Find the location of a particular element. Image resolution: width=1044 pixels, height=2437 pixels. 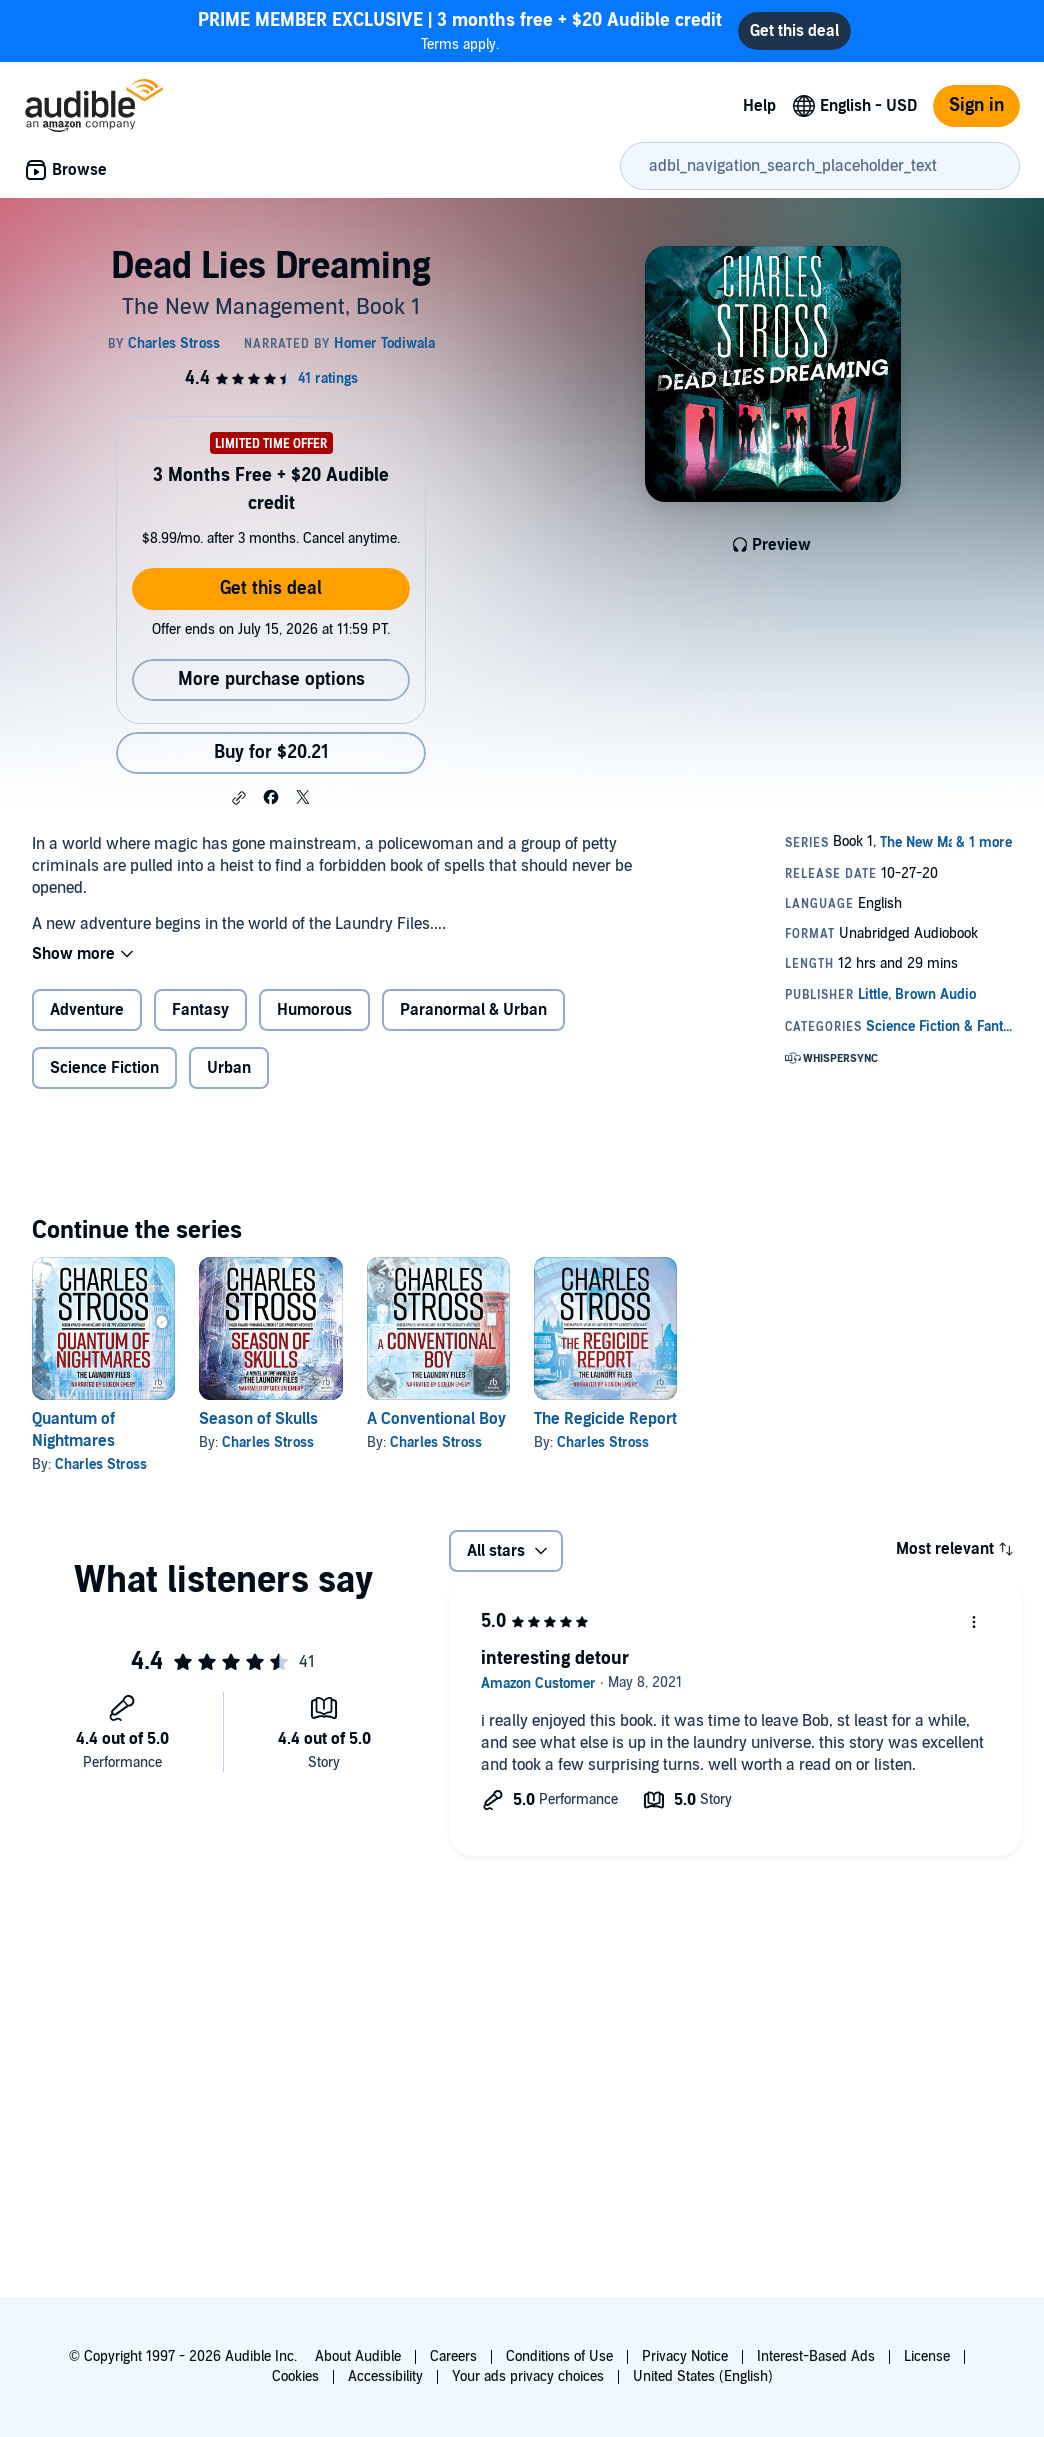

Science Fiction is located at coordinates (104, 1068).